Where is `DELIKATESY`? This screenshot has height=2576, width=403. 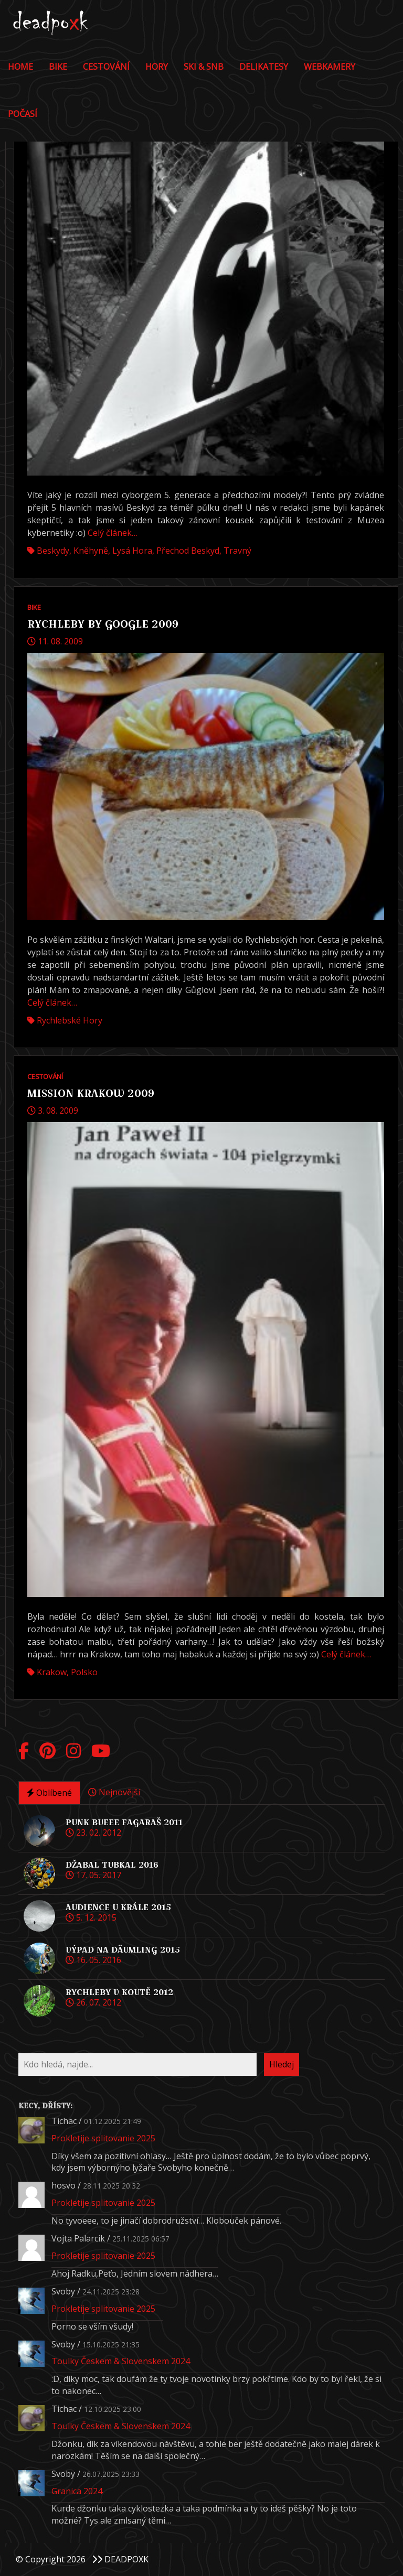
DELIKATESY is located at coordinates (263, 66).